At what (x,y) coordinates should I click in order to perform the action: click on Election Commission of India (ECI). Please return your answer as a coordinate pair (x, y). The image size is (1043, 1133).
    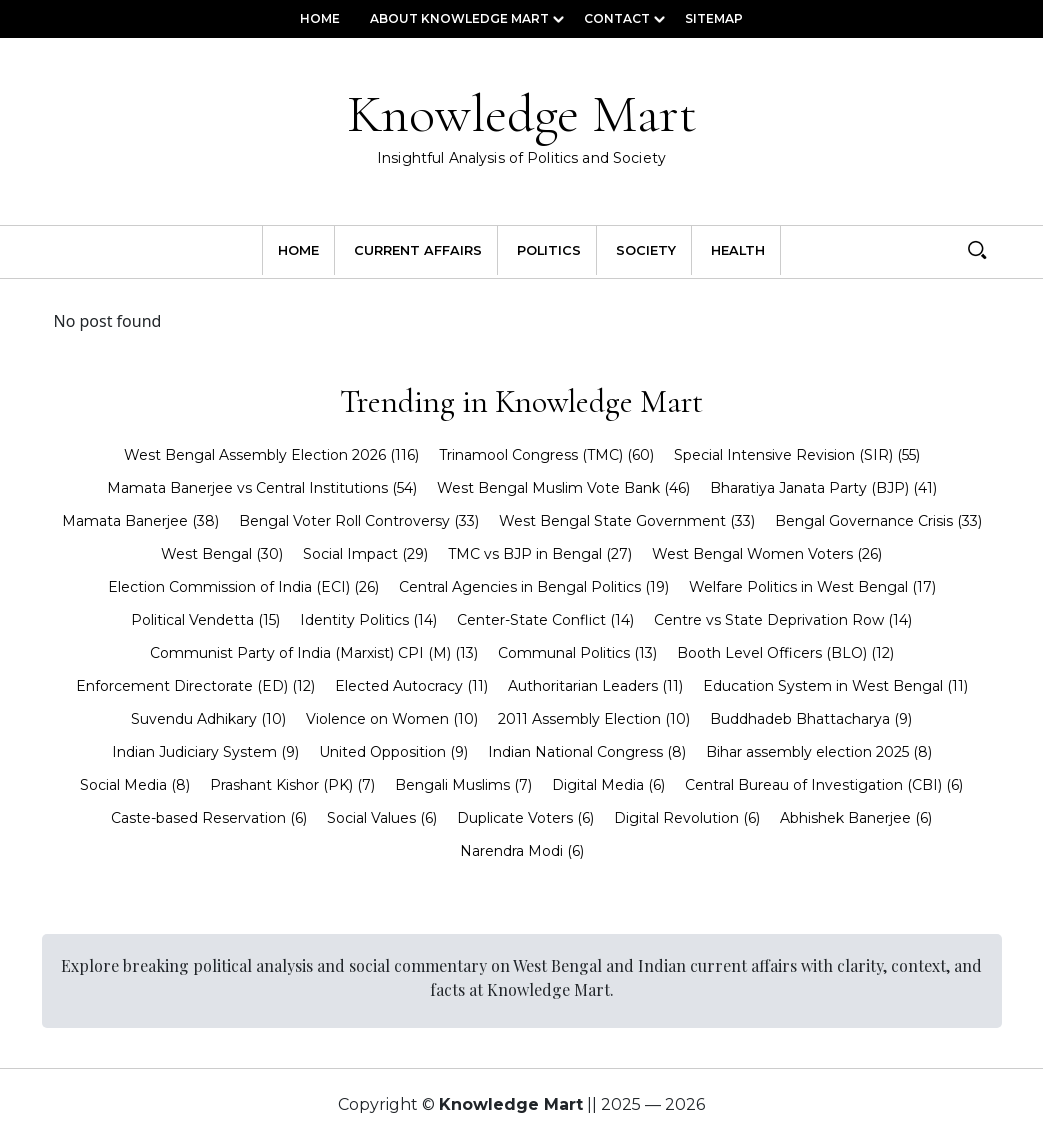
    Looking at the image, I should click on (243, 587).